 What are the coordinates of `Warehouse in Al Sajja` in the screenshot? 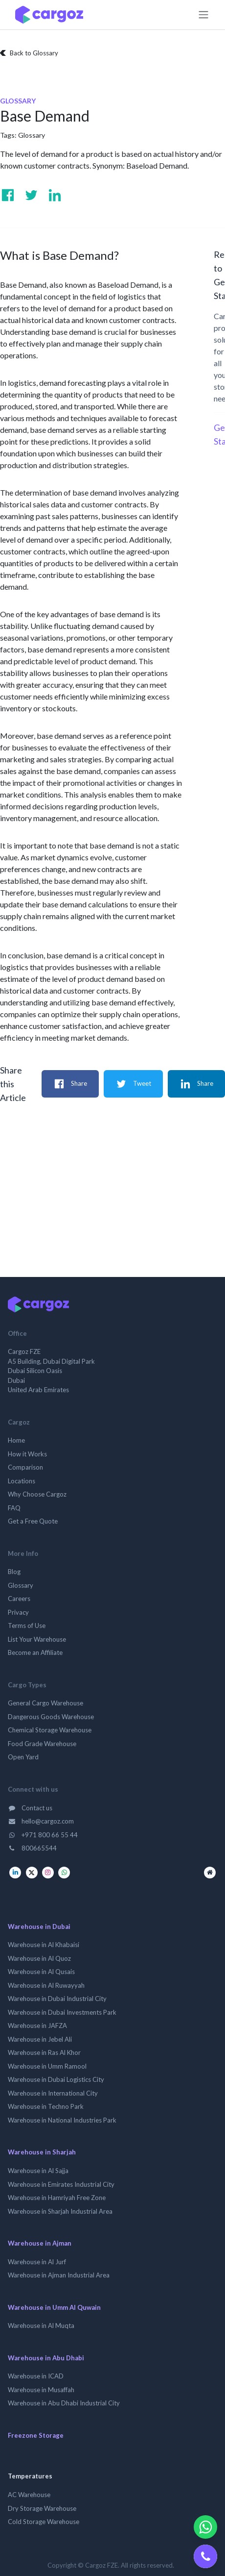 It's located at (38, 2171).